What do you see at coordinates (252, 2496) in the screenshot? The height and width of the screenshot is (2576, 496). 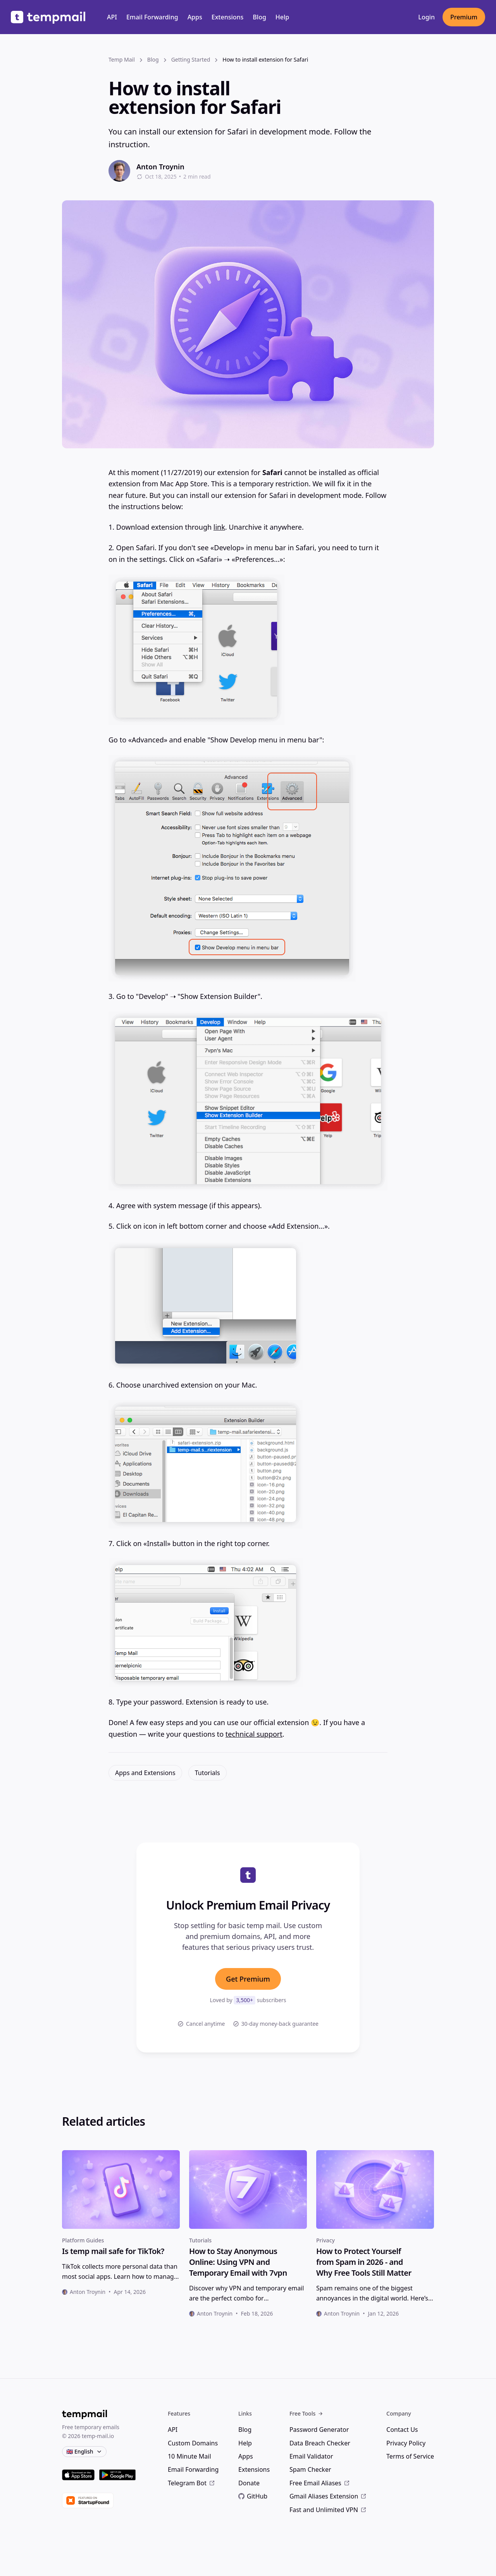 I see `GitHub` at bounding box center [252, 2496].